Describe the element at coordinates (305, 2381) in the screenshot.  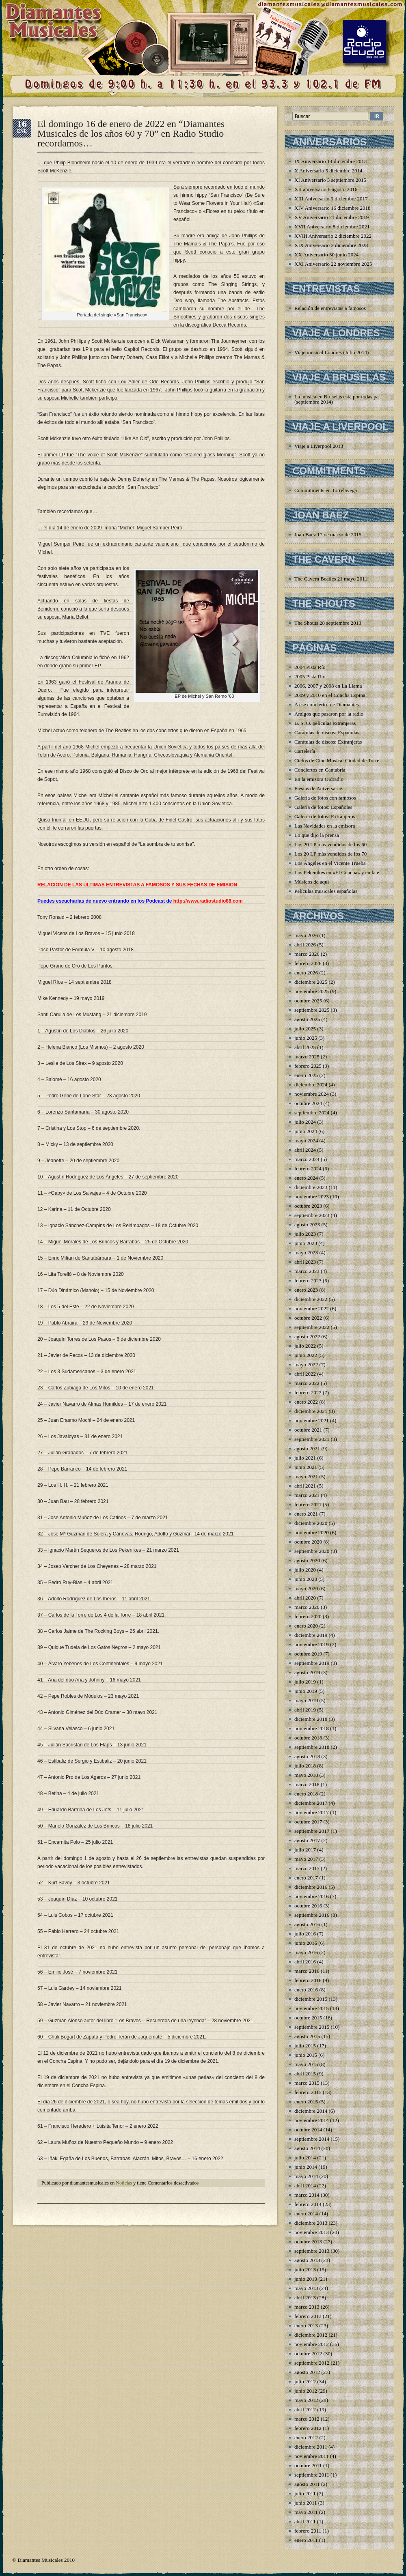
I see `julio 2012` at that location.